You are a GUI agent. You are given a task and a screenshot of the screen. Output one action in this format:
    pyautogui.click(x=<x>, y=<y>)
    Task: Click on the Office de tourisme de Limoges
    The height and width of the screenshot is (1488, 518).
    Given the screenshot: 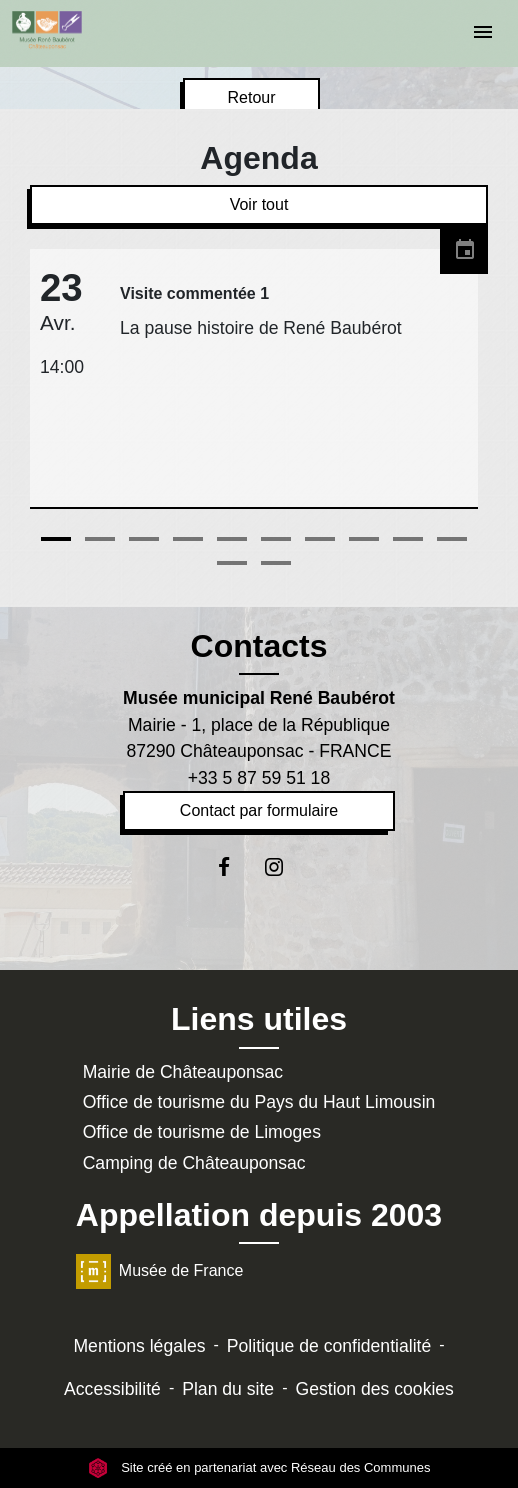 What is the action you would take?
    pyautogui.click(x=202, y=1132)
    